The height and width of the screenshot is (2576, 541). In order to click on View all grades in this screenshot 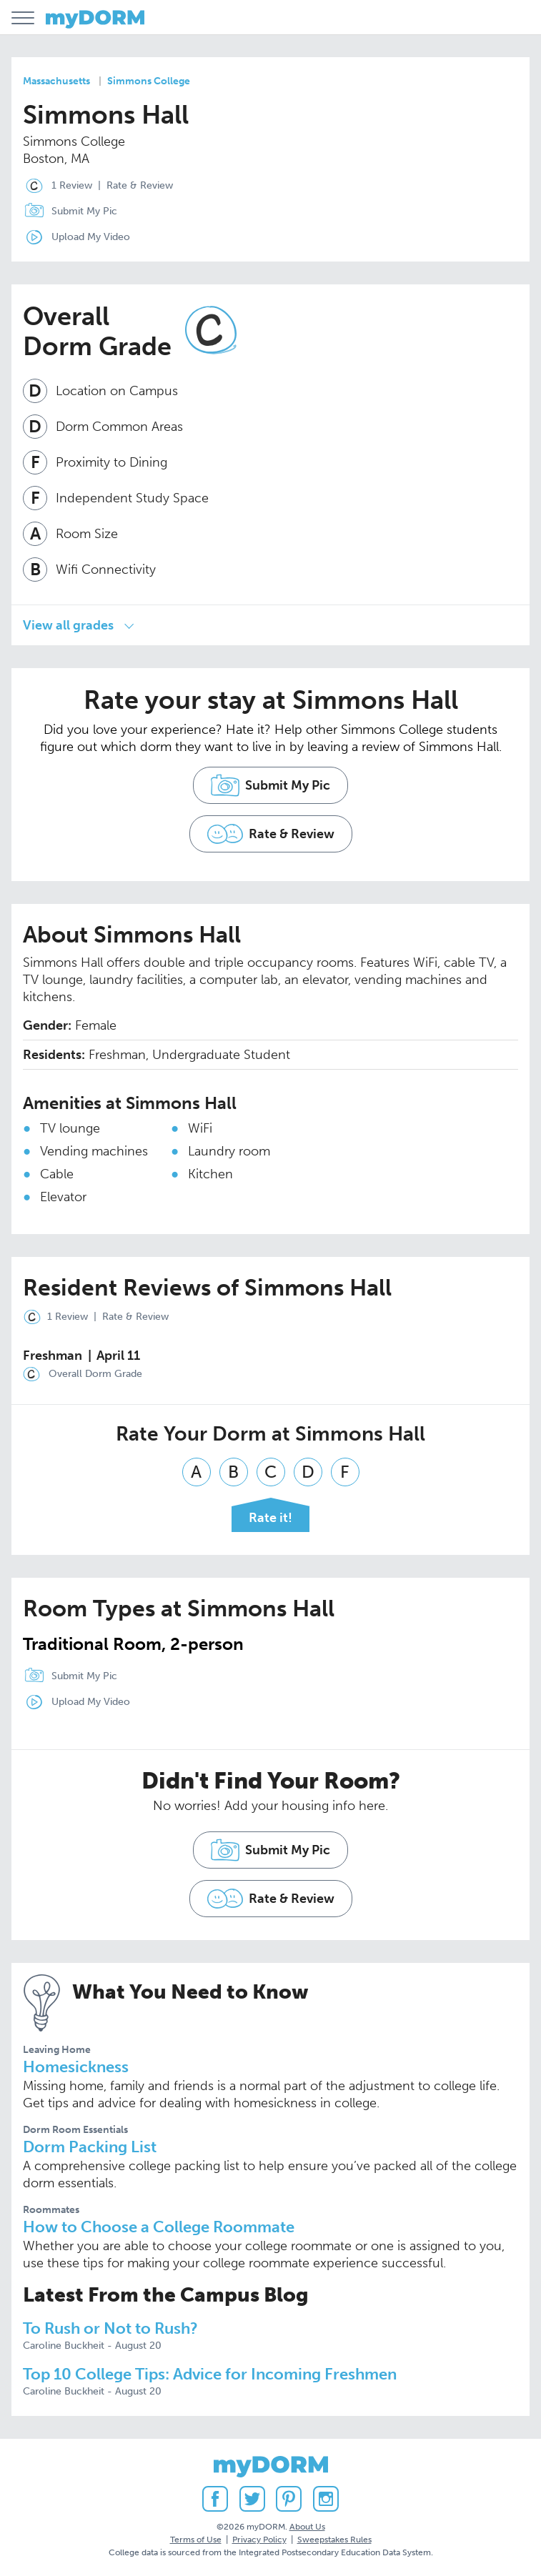, I will do `click(68, 625)`.